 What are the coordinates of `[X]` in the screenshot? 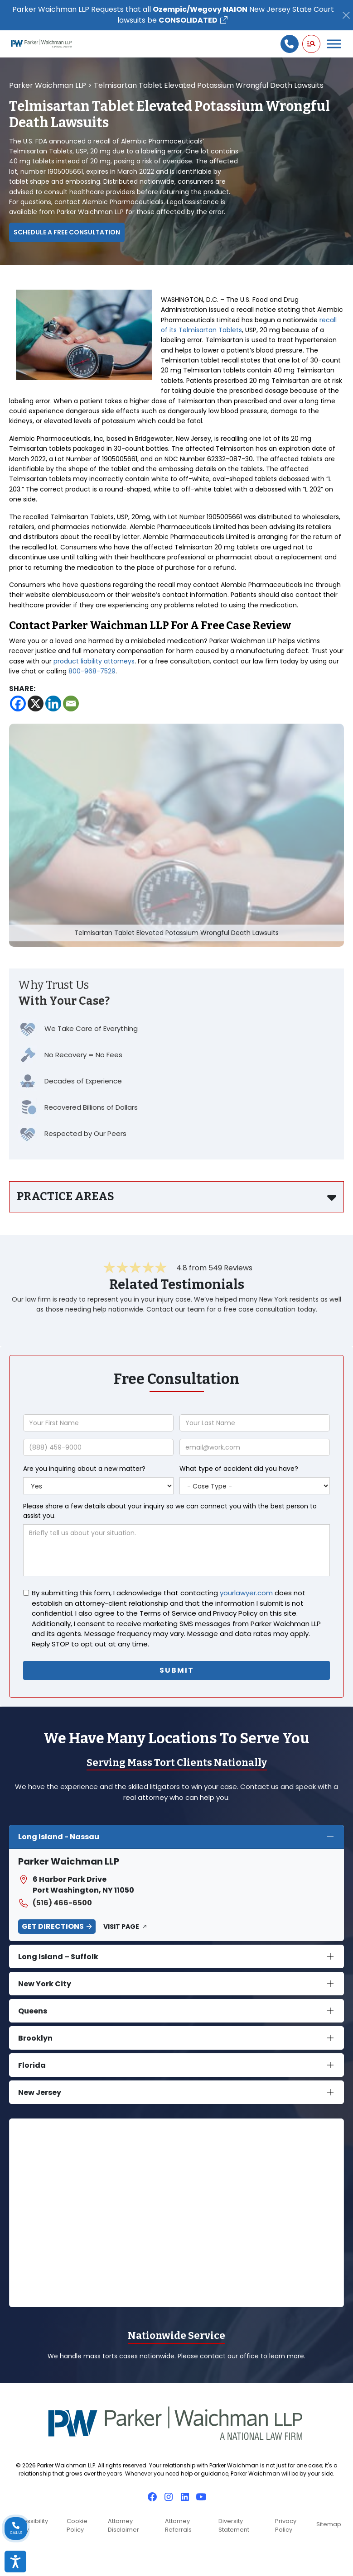 It's located at (36, 703).